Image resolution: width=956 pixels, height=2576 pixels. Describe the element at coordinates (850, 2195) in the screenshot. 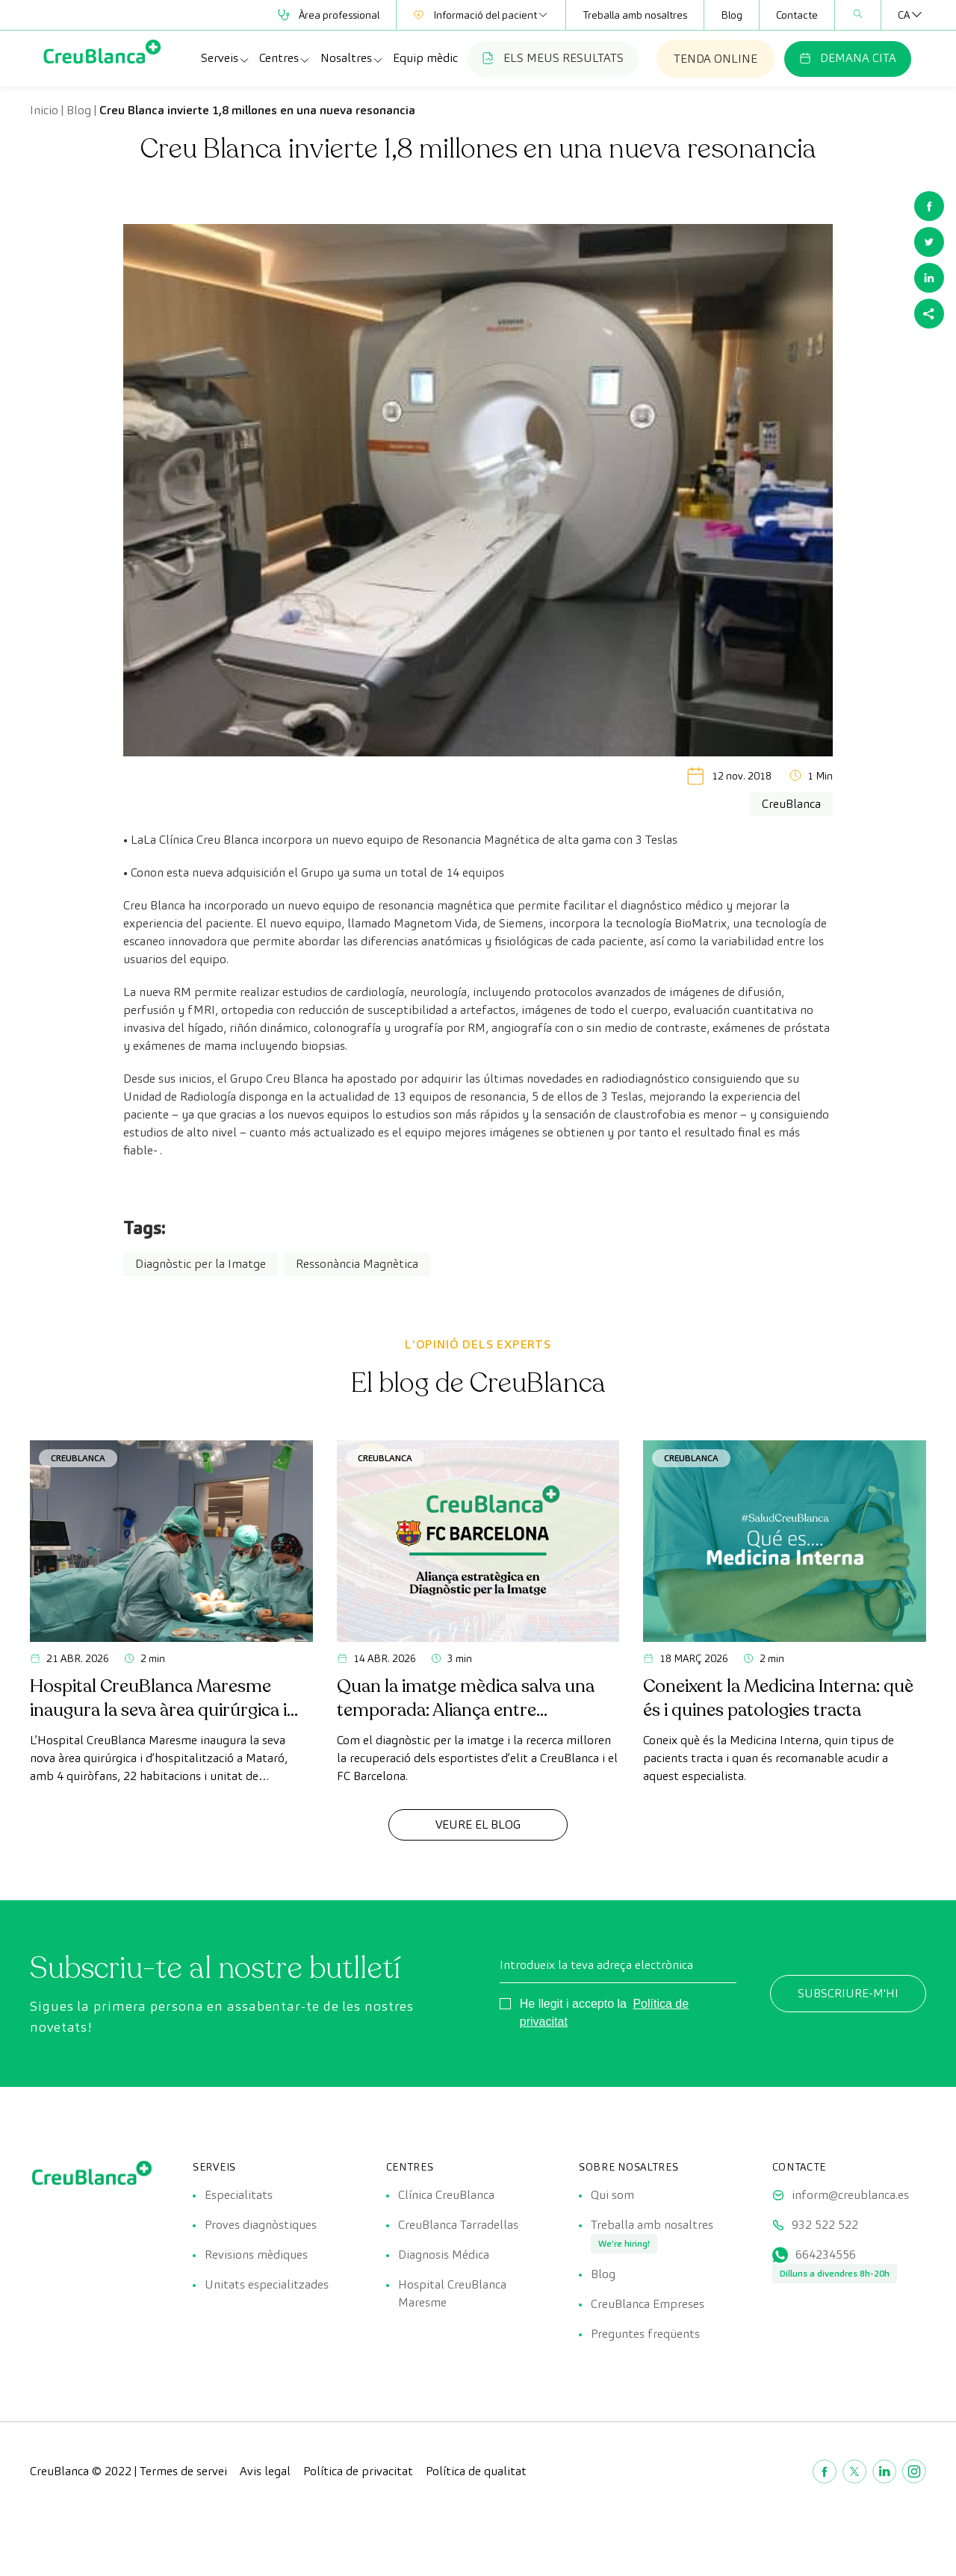

I see `inform@creublanca.es` at that location.